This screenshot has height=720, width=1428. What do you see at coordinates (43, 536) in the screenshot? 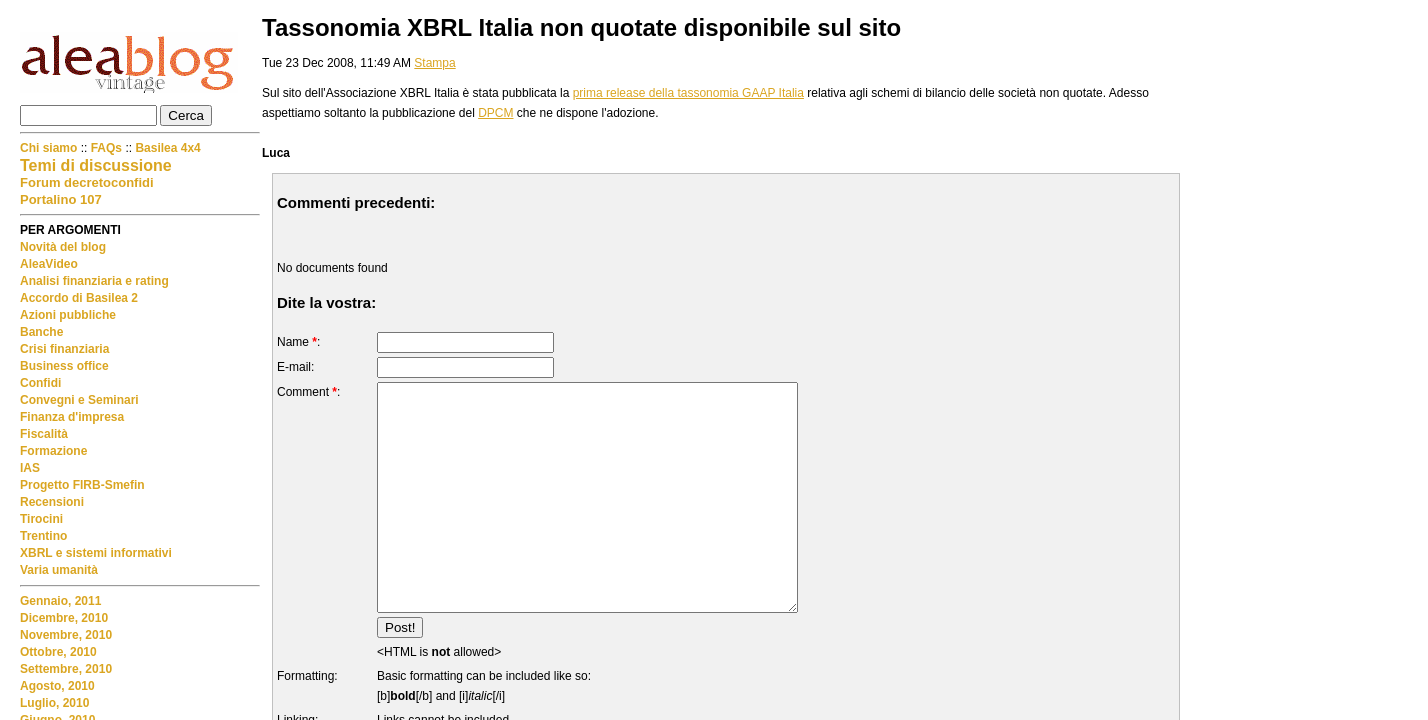
I see `Trentino` at bounding box center [43, 536].